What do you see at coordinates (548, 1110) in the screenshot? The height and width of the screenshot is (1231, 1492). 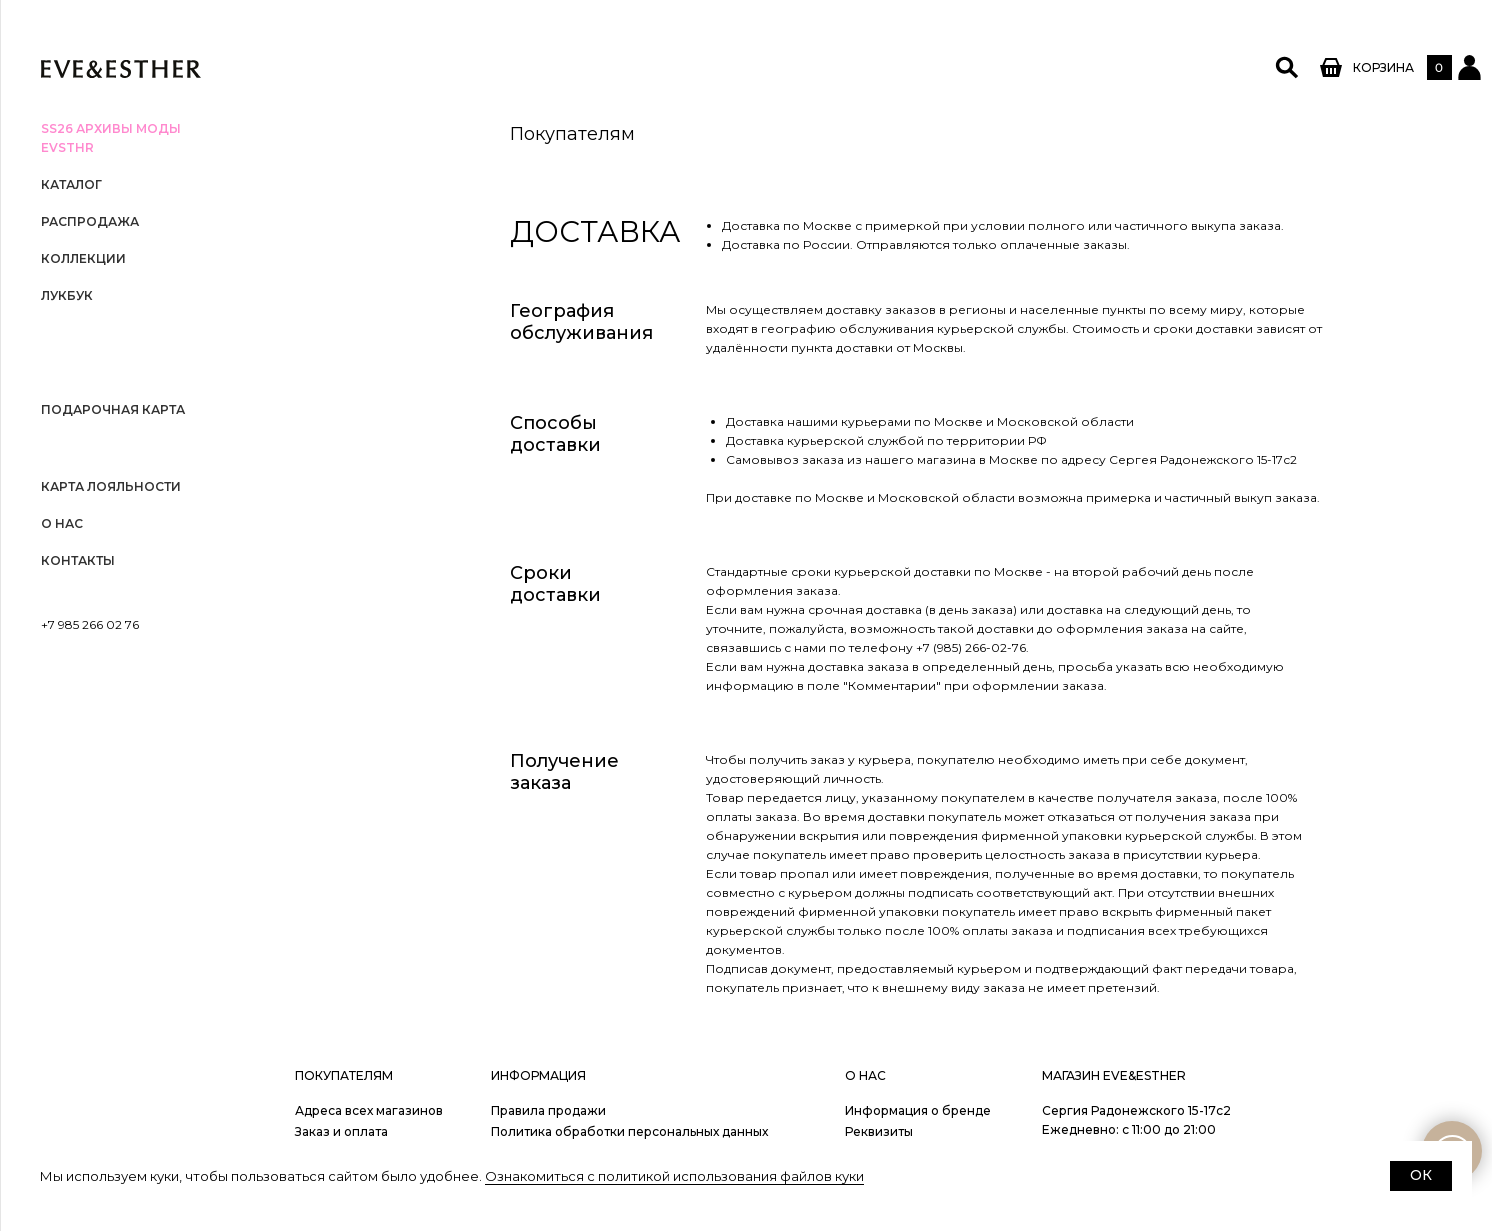 I see `Правила продажи` at bounding box center [548, 1110].